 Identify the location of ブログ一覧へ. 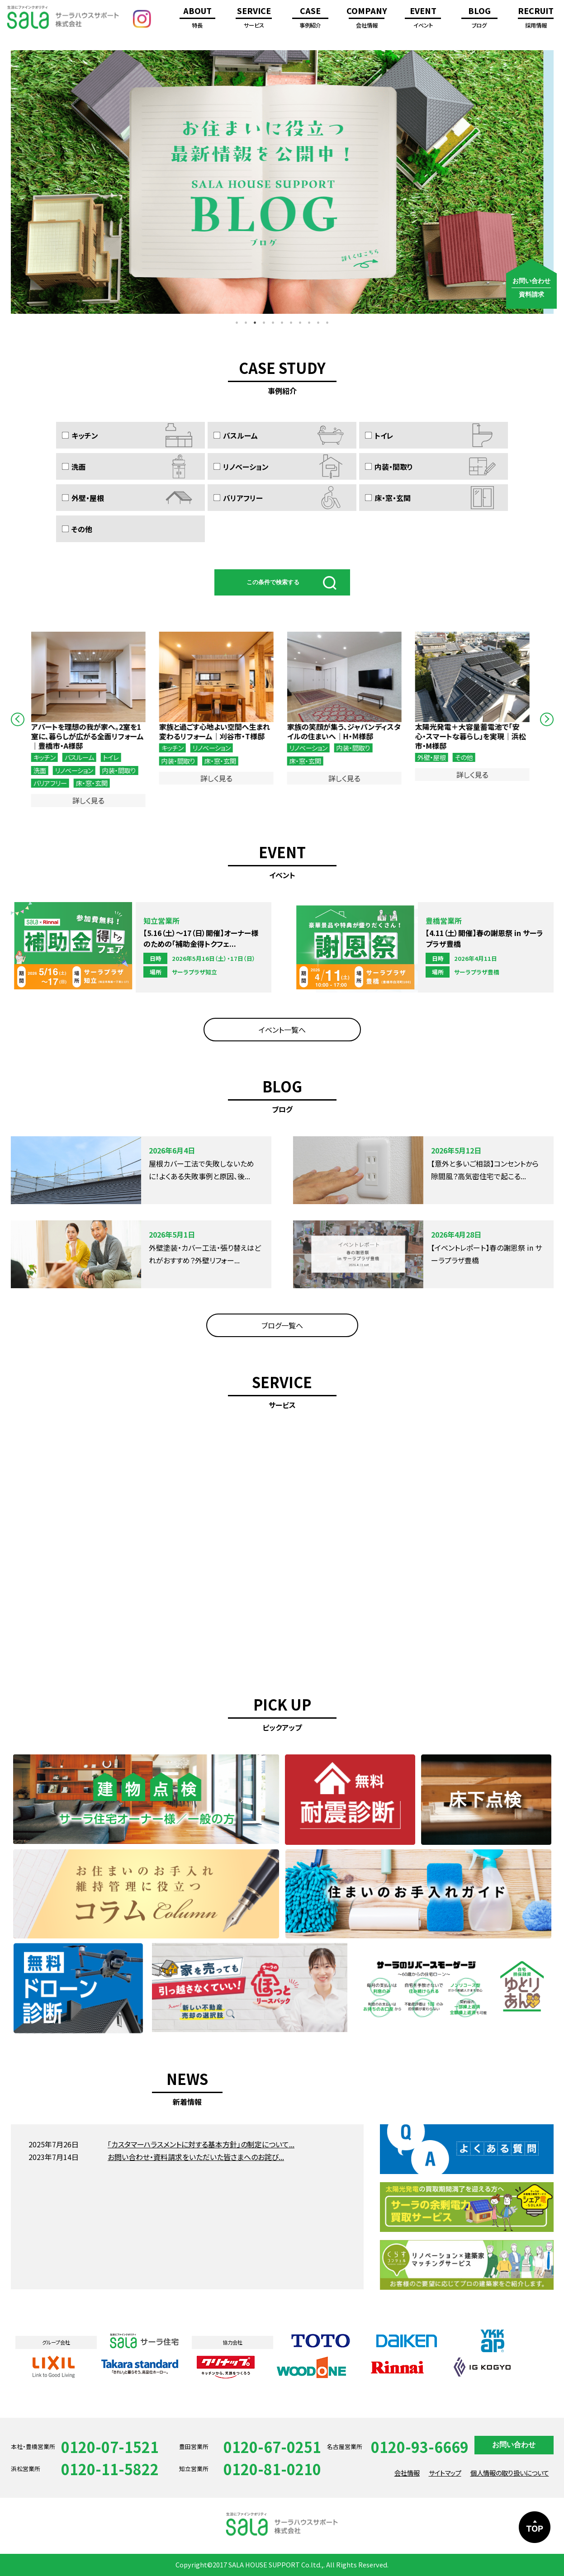
(282, 1325).